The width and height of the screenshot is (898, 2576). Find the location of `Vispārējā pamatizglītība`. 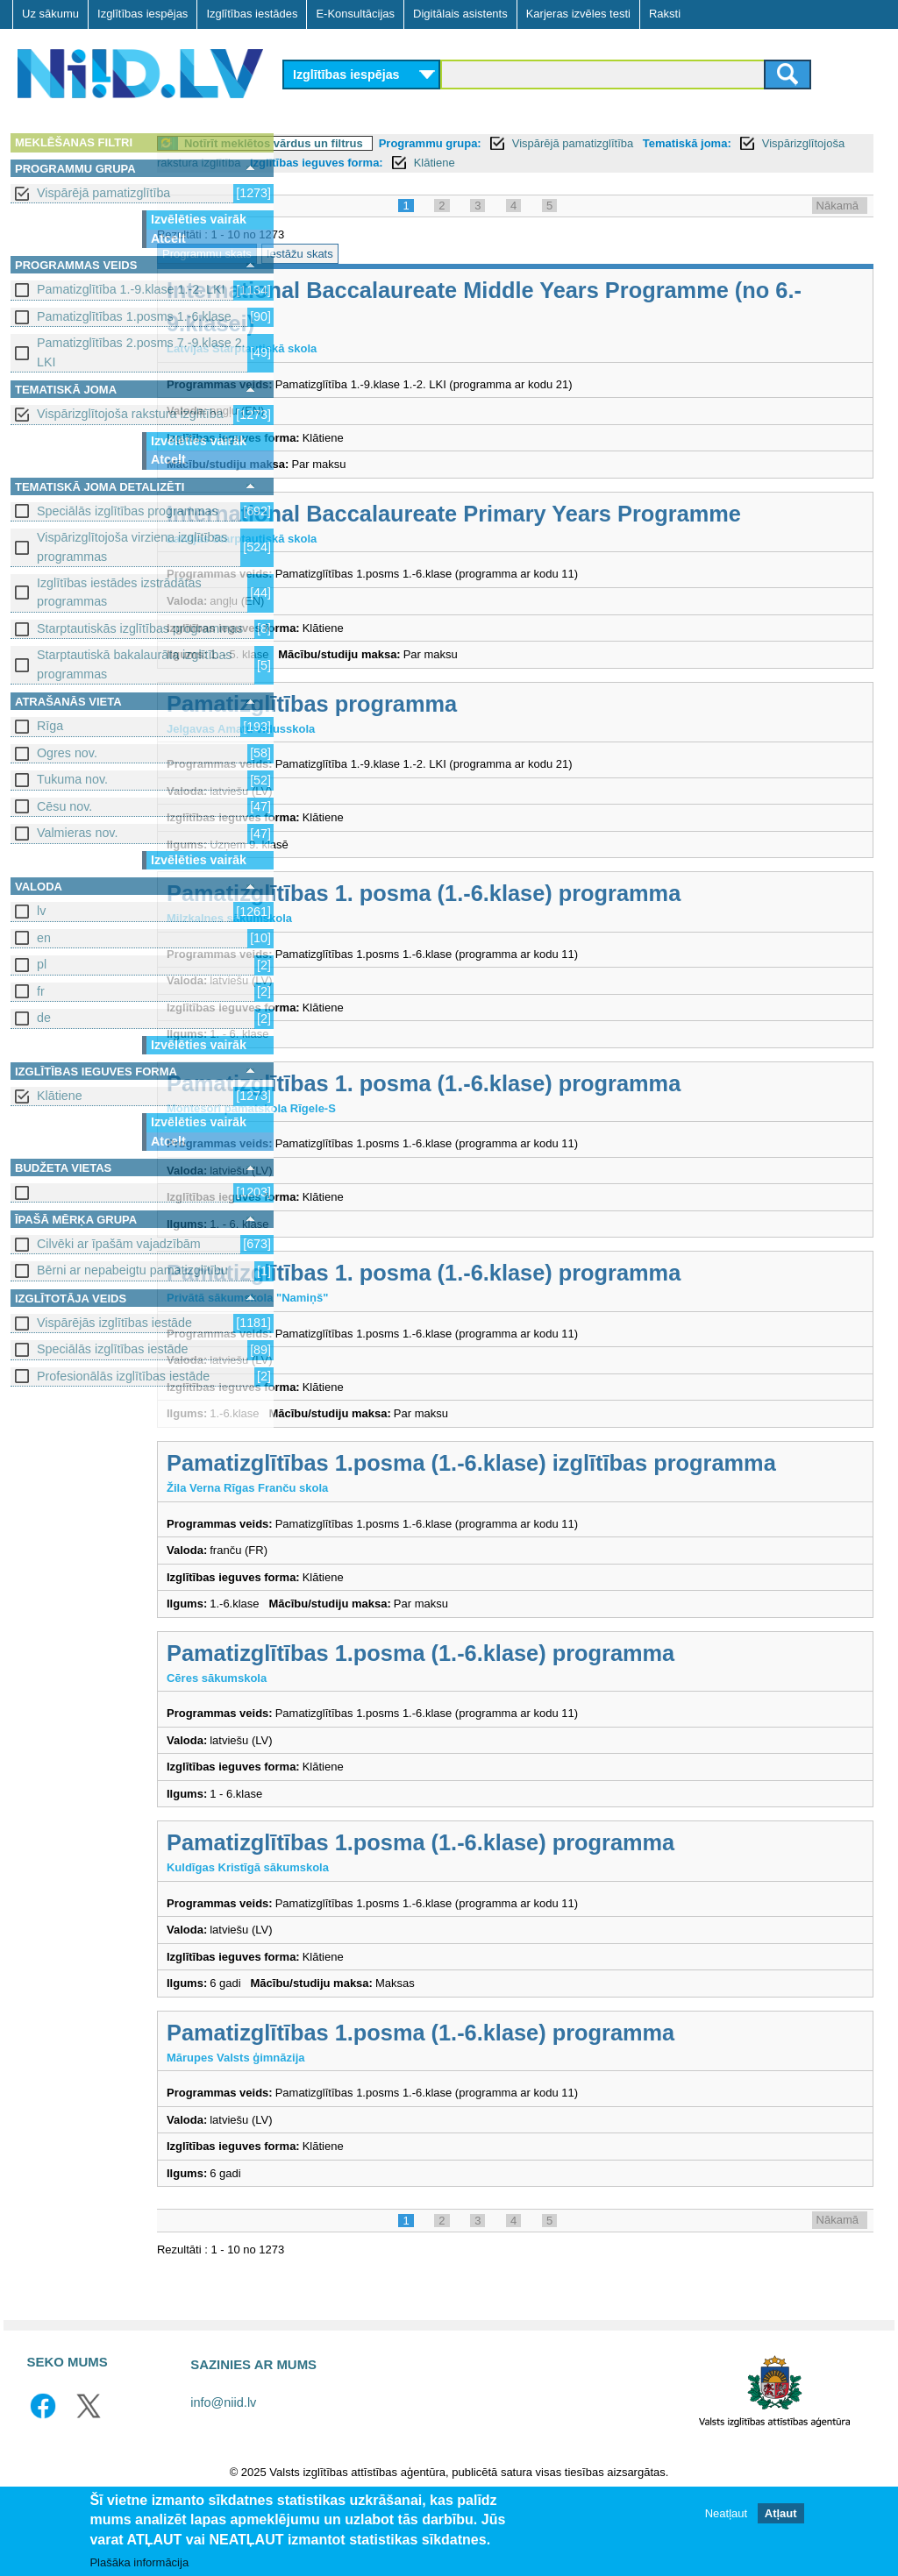

Vispārējā pamatizglītība is located at coordinates (103, 193).